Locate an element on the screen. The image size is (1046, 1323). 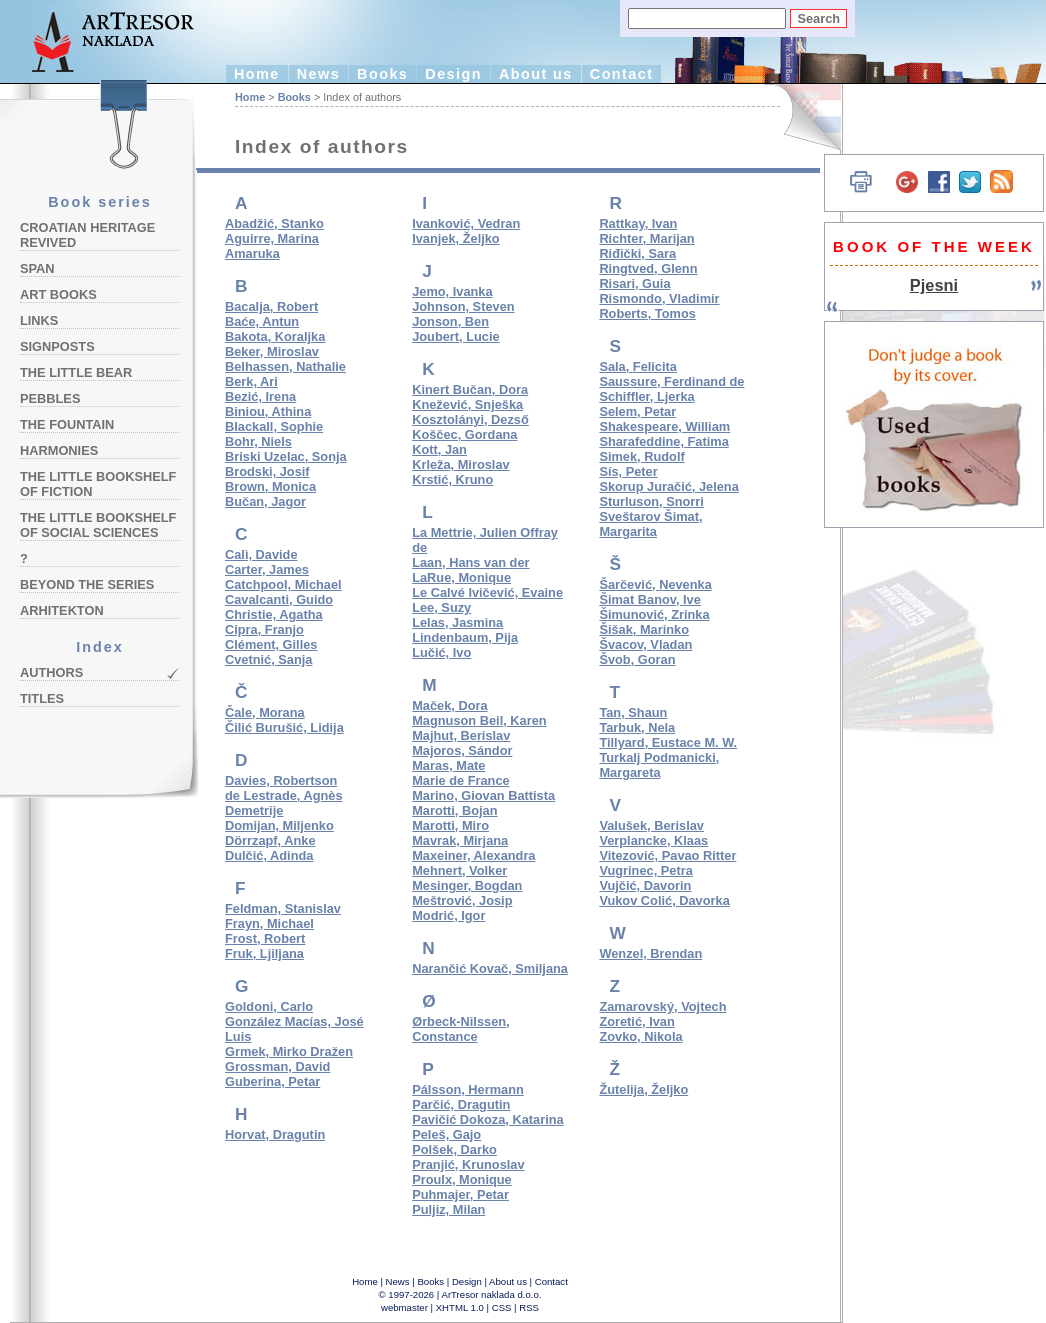
Bakota, Koraljka is located at coordinates (275, 336).